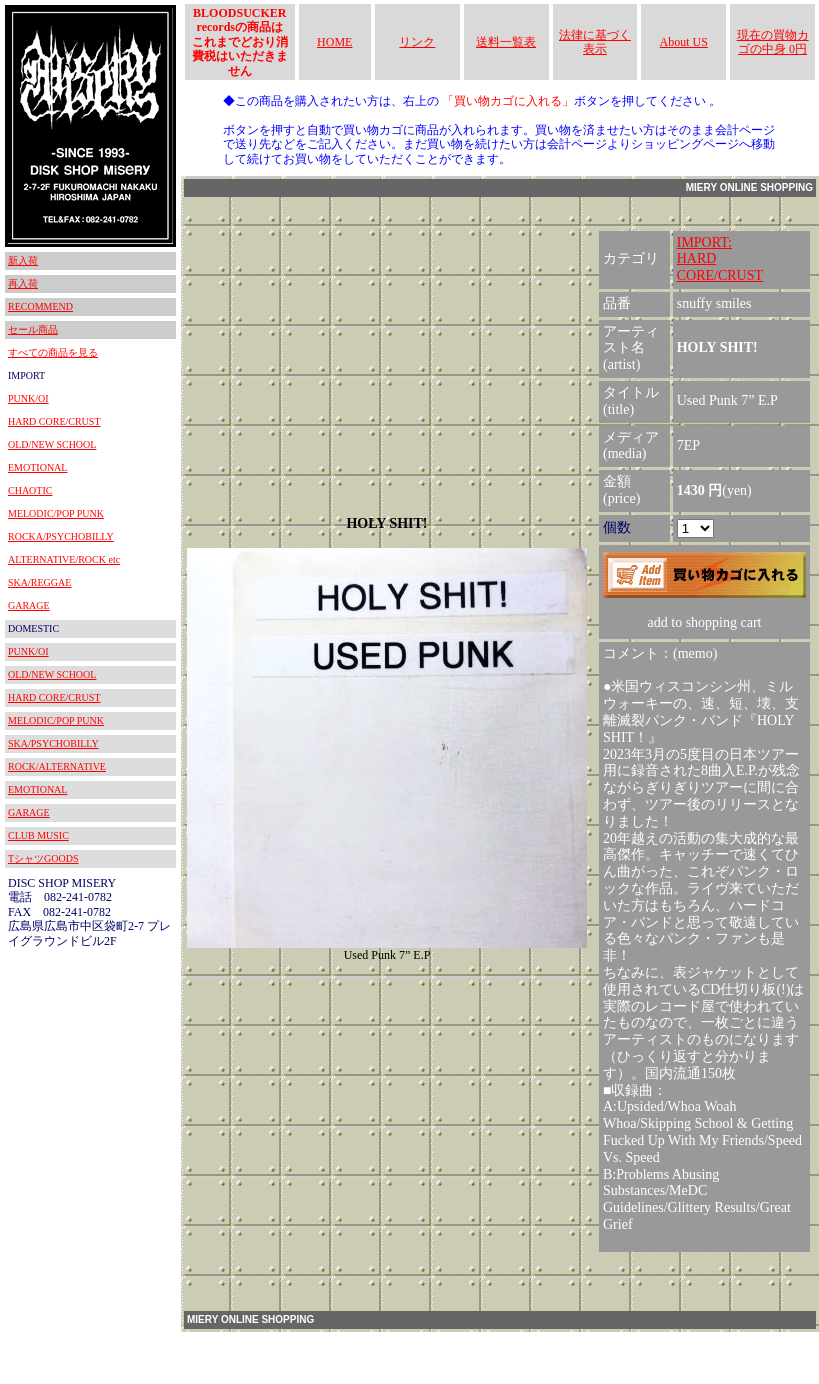 This screenshot has width=819, height=1384. What do you see at coordinates (38, 835) in the screenshot?
I see `CLUB MUSIC` at bounding box center [38, 835].